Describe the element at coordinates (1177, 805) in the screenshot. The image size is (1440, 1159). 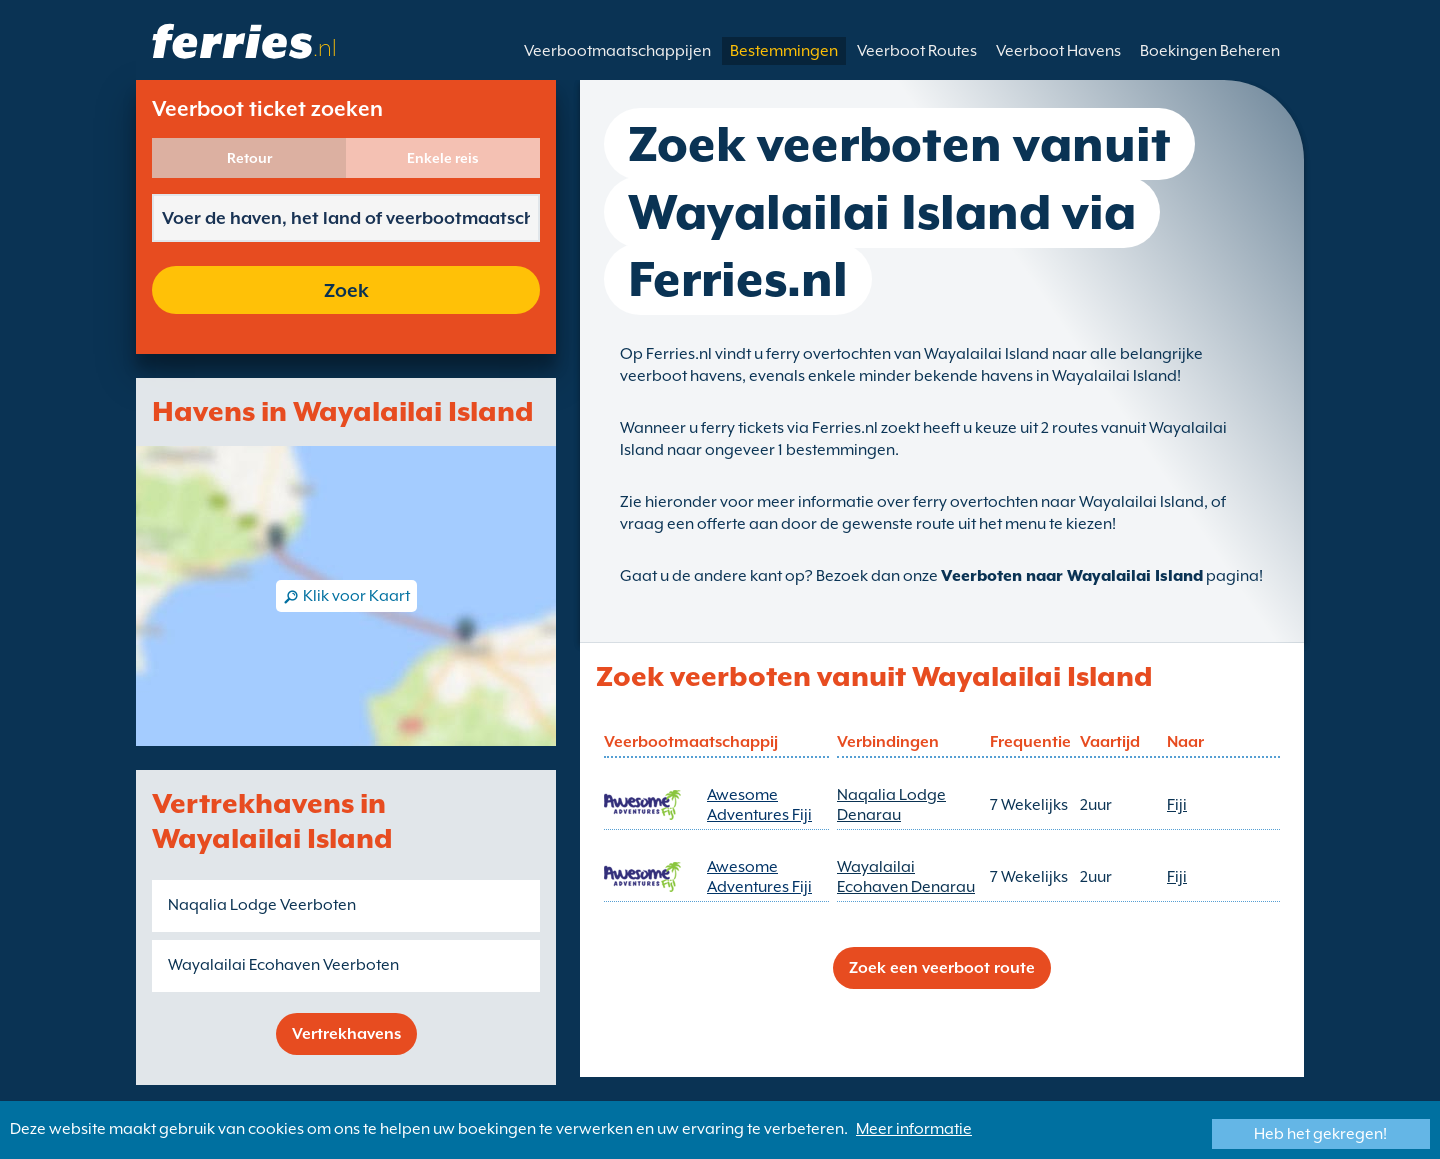
I see `Fiji` at that location.